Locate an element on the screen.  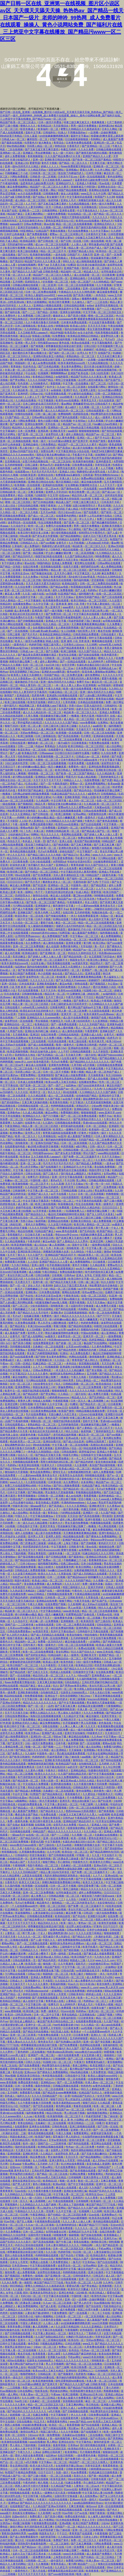
亚洲精品自拍视频 is located at coordinates (58, 1221).